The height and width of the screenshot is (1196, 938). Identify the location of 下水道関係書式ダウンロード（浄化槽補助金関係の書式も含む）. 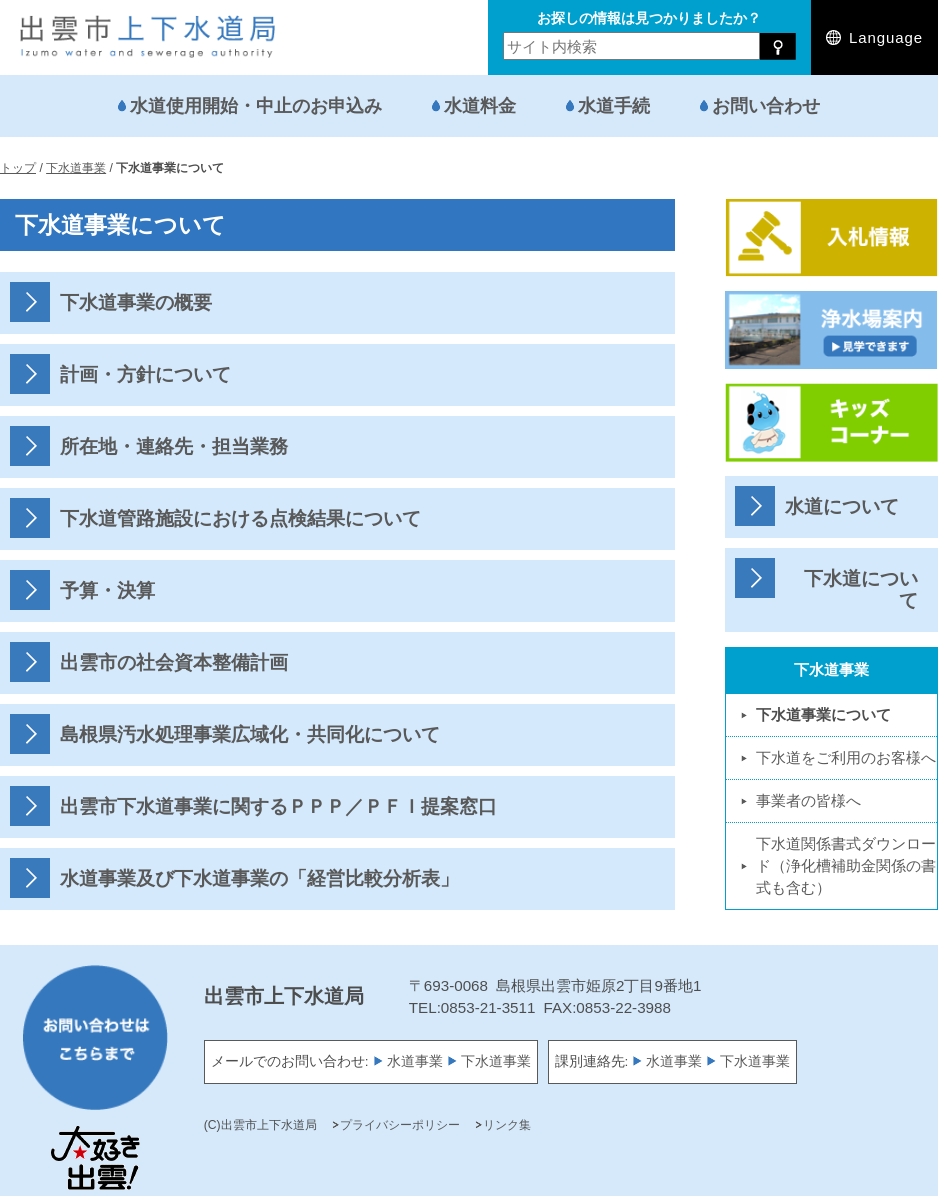
(846, 865).